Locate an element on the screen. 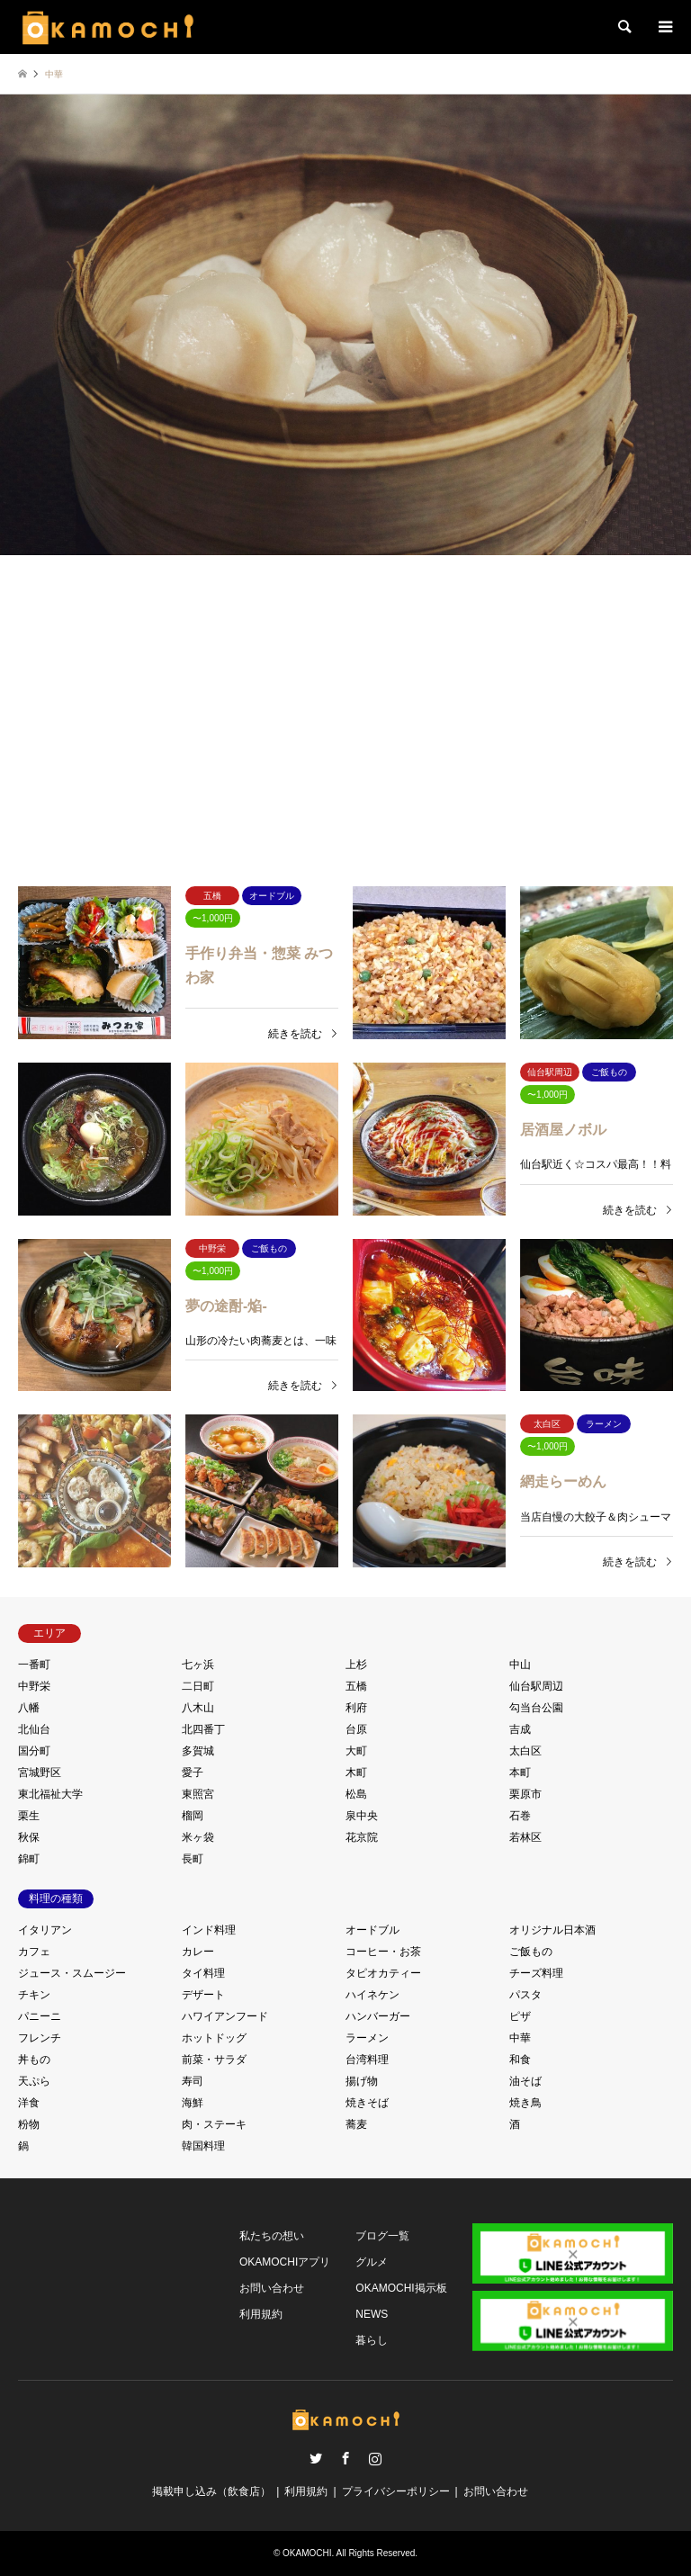 The height and width of the screenshot is (2576, 691). 七ヶ浜 is located at coordinates (198, 1664).